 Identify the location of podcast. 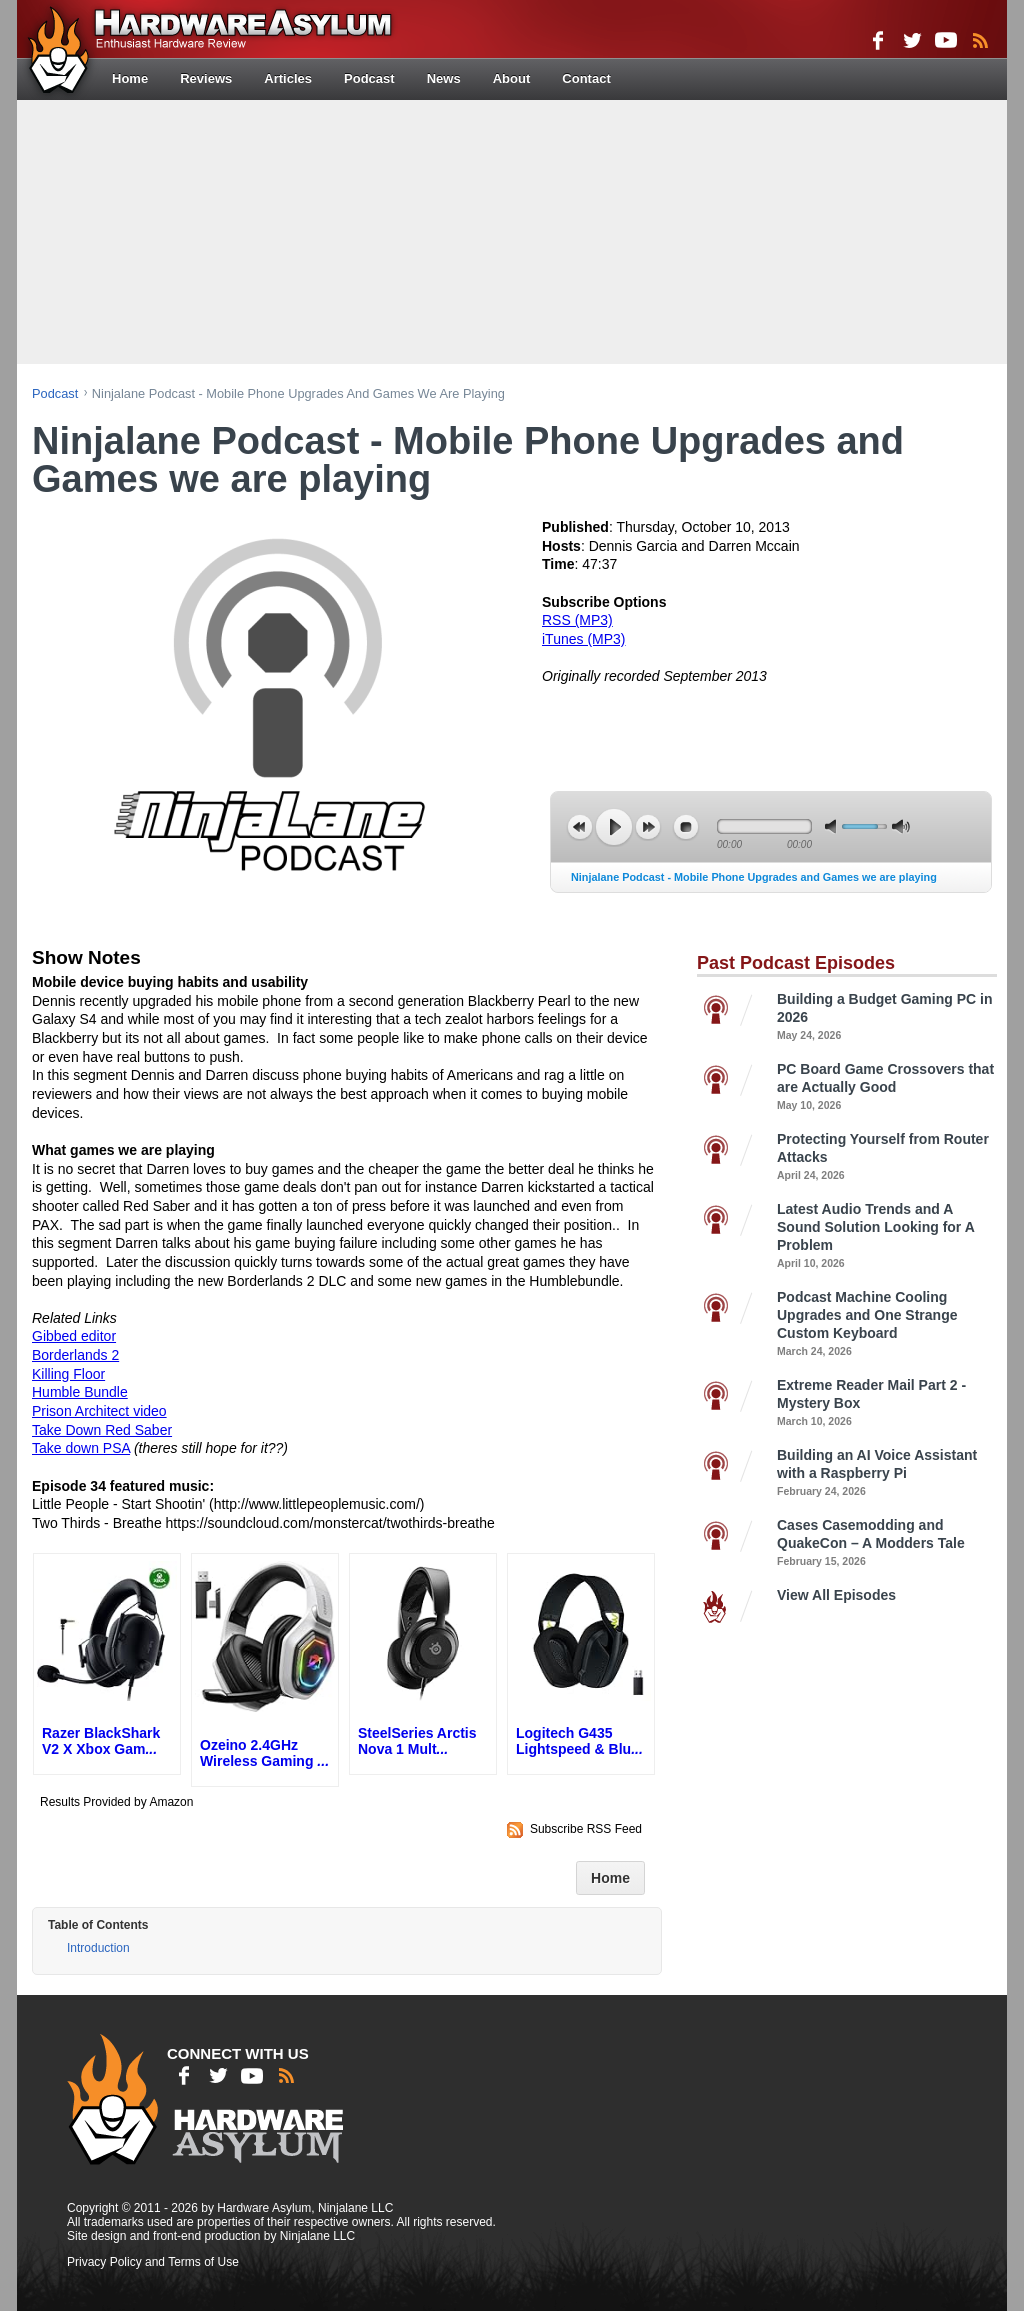
(55, 393).